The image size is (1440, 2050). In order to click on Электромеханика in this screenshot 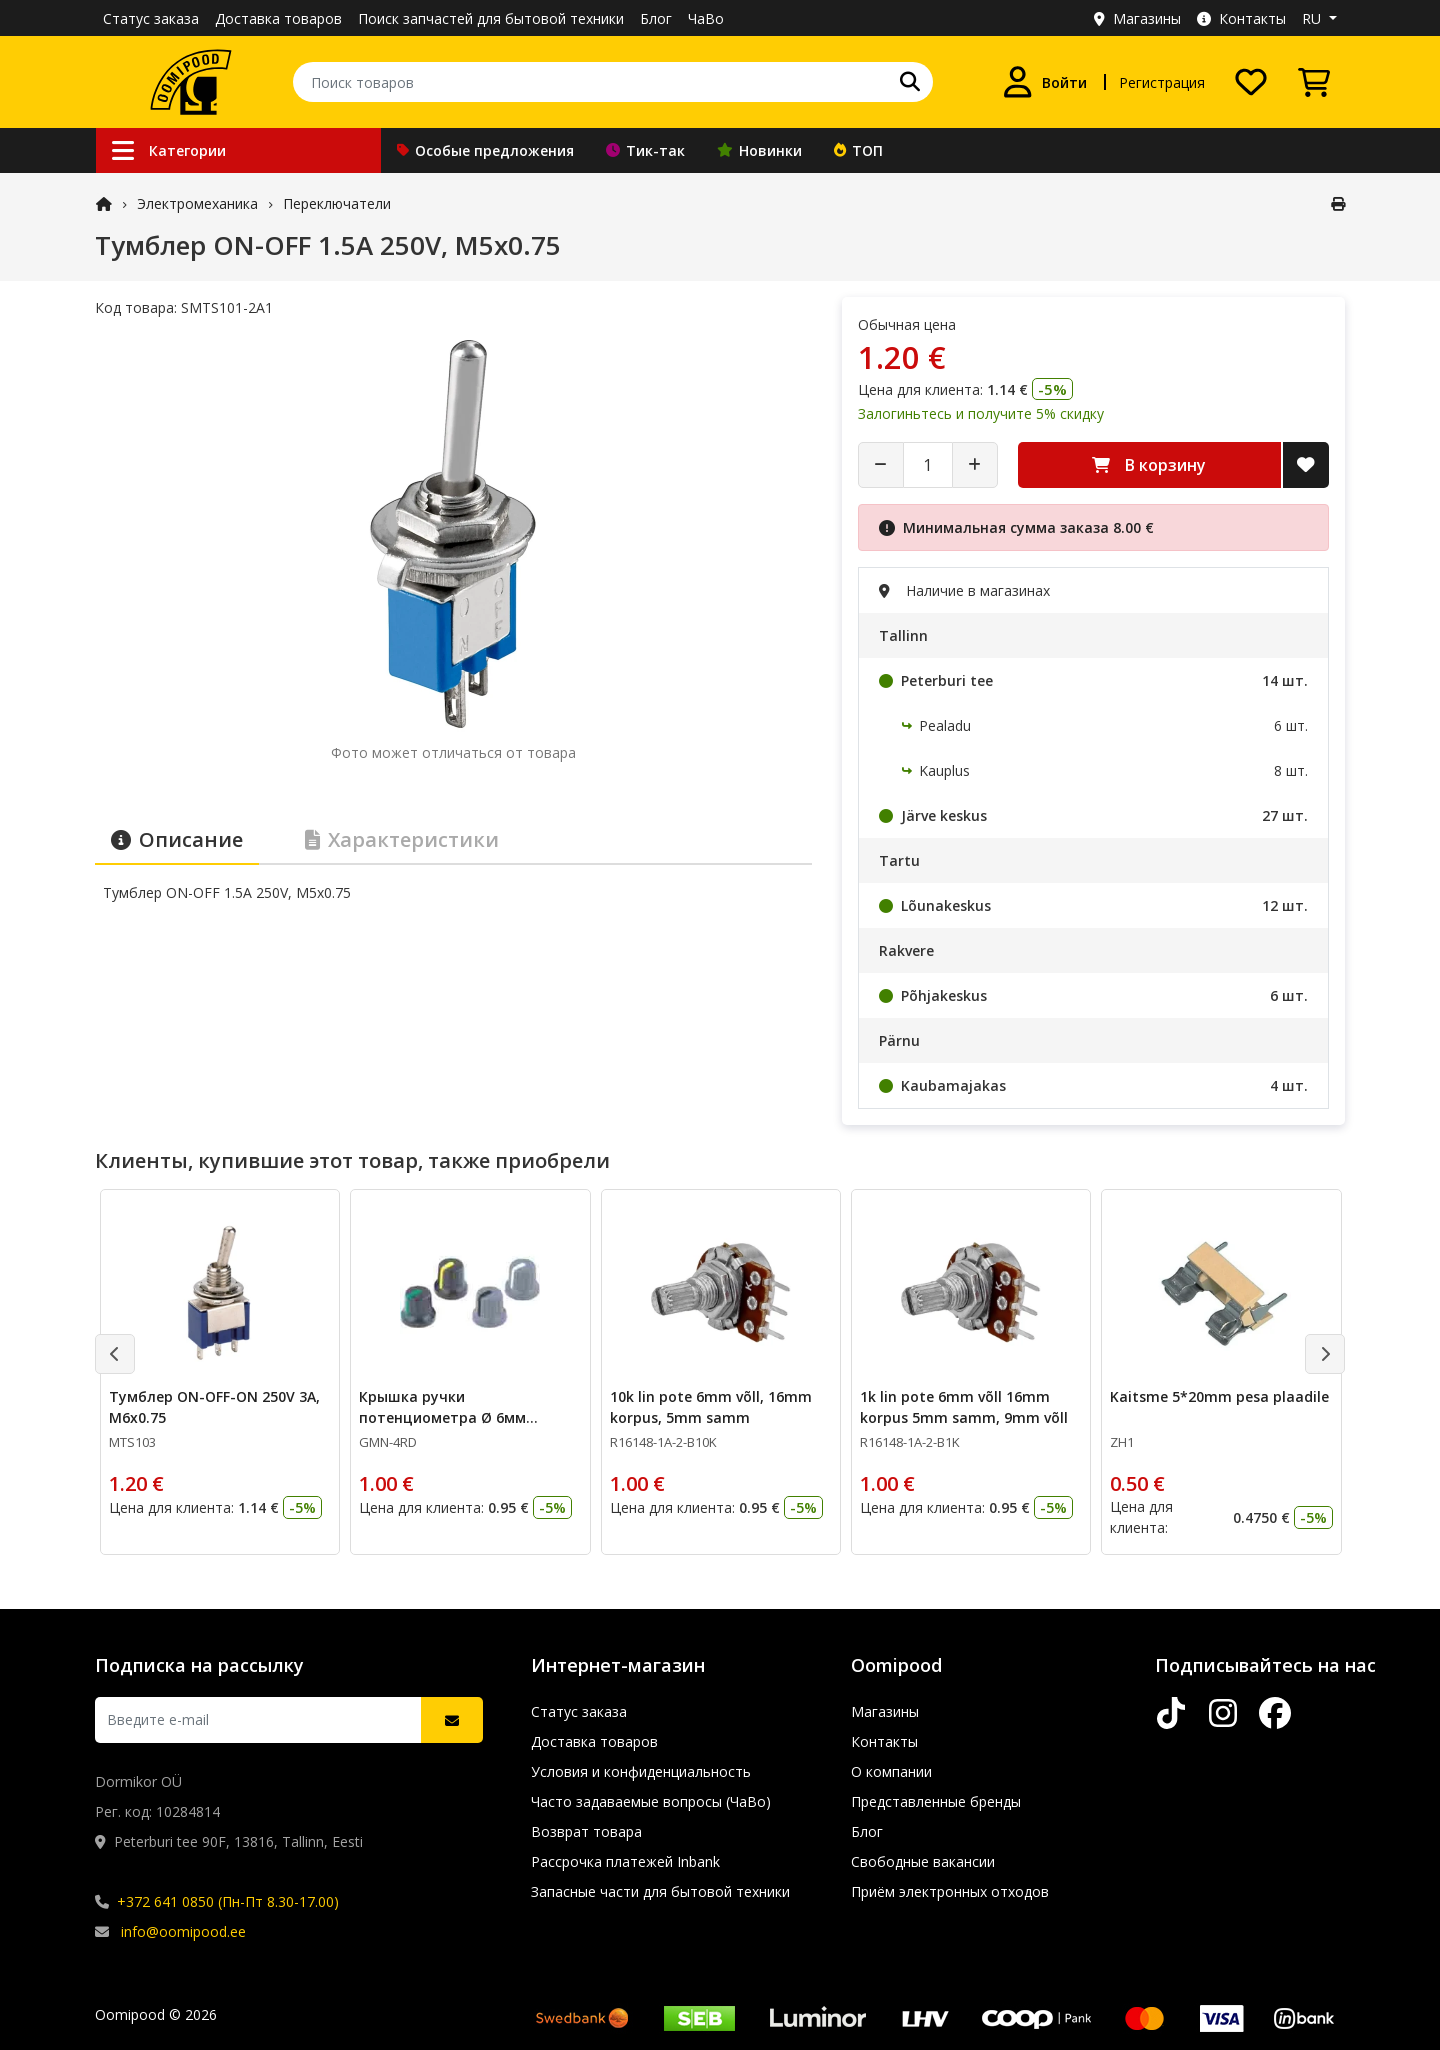, I will do `click(197, 203)`.